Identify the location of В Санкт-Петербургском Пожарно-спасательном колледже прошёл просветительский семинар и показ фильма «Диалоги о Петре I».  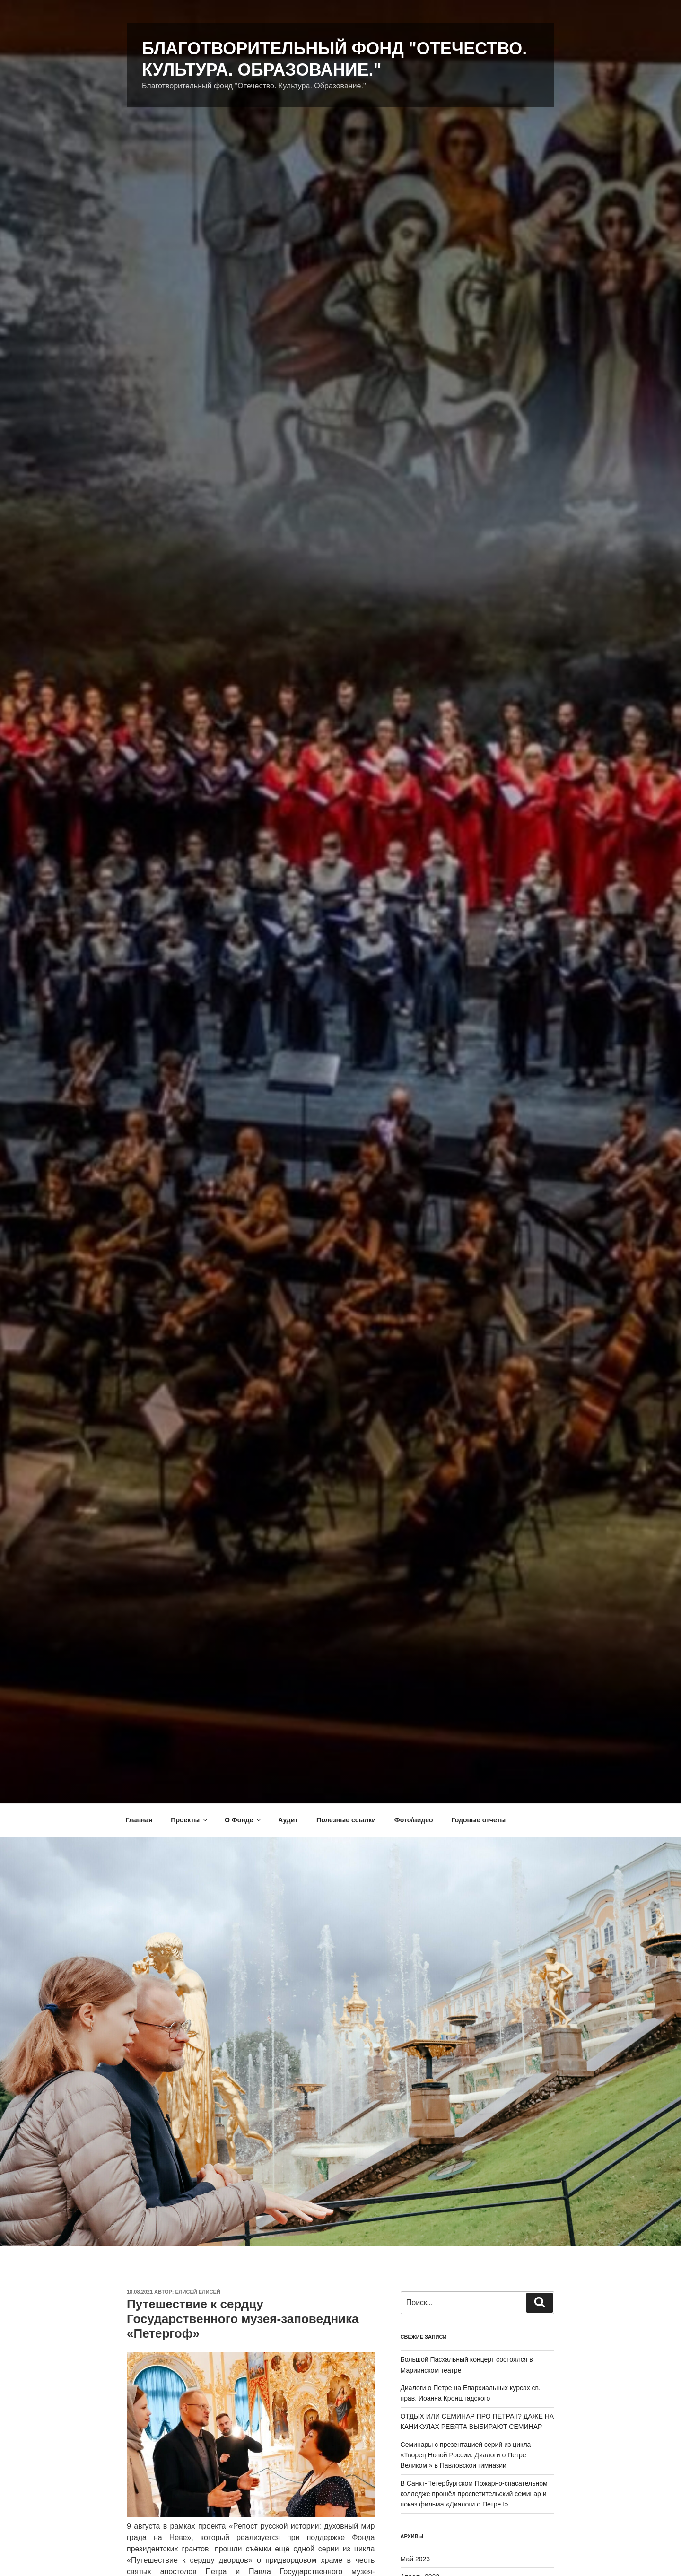
(474, 2494).